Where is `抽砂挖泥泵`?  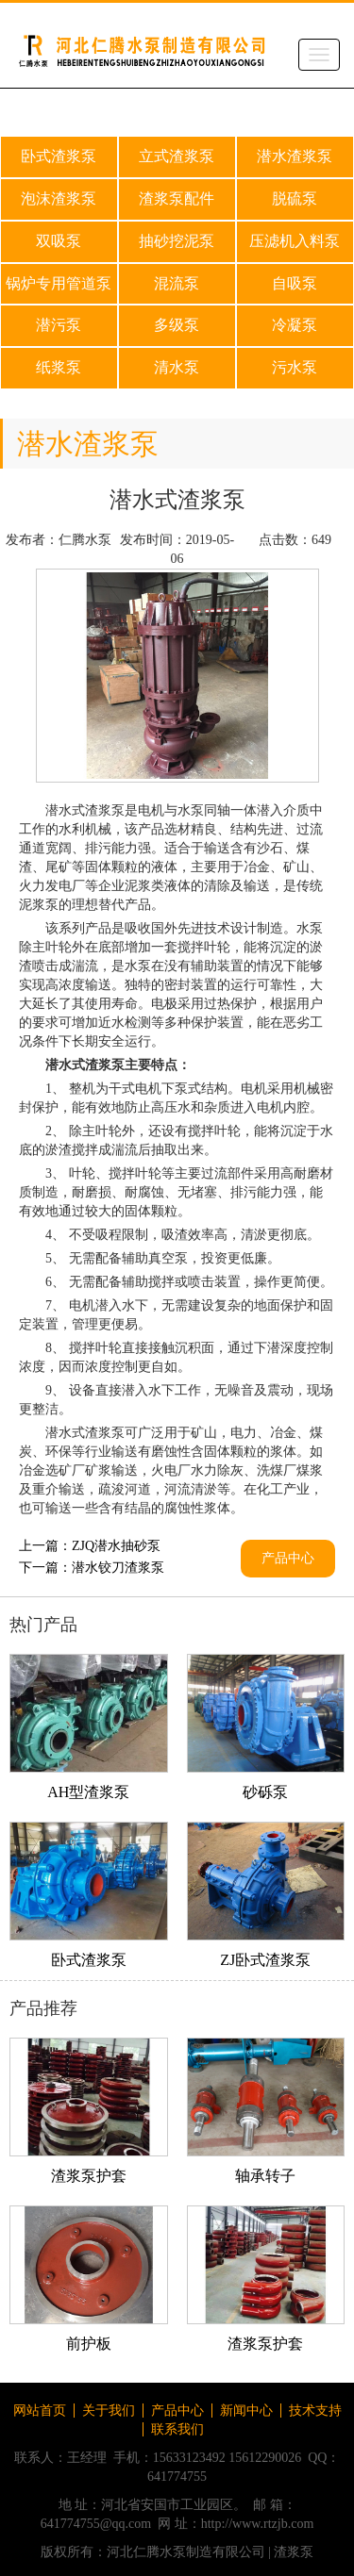 抽砂挖泥泵 is located at coordinates (176, 241).